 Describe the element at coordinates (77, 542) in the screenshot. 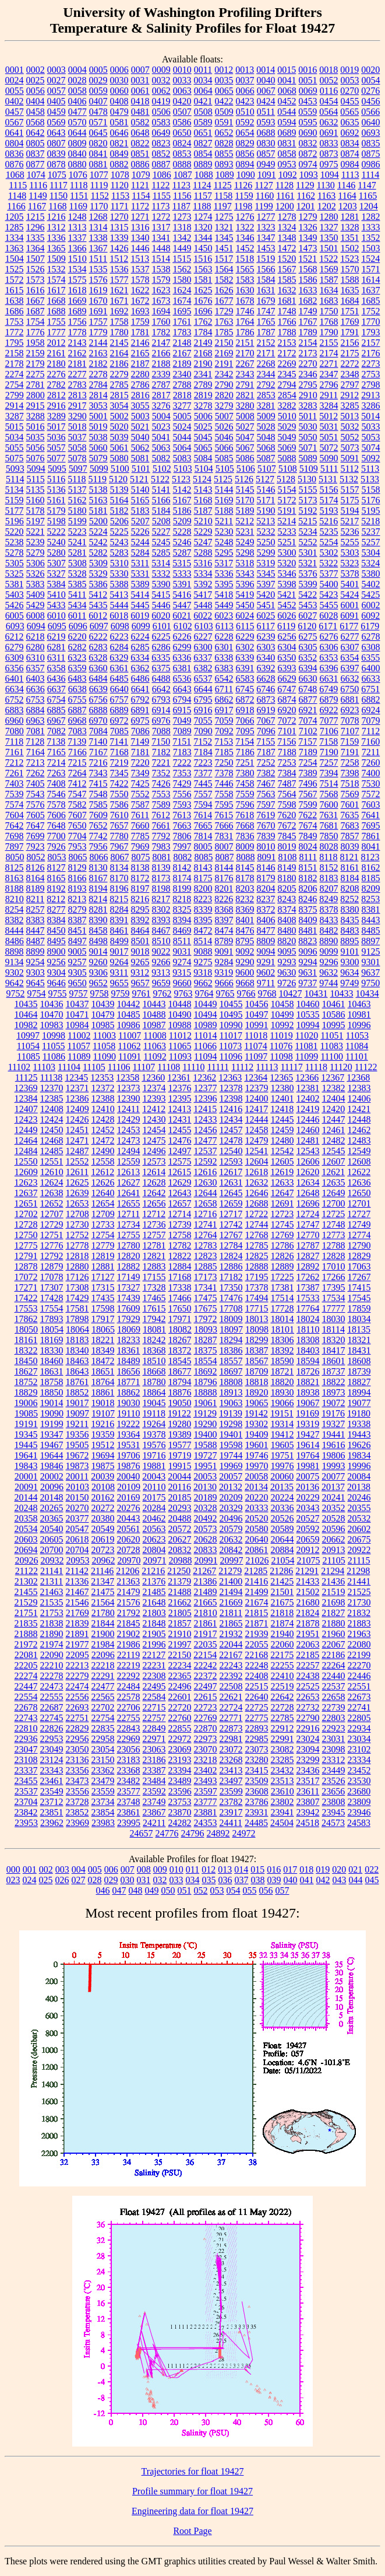

I see `5241` at that location.